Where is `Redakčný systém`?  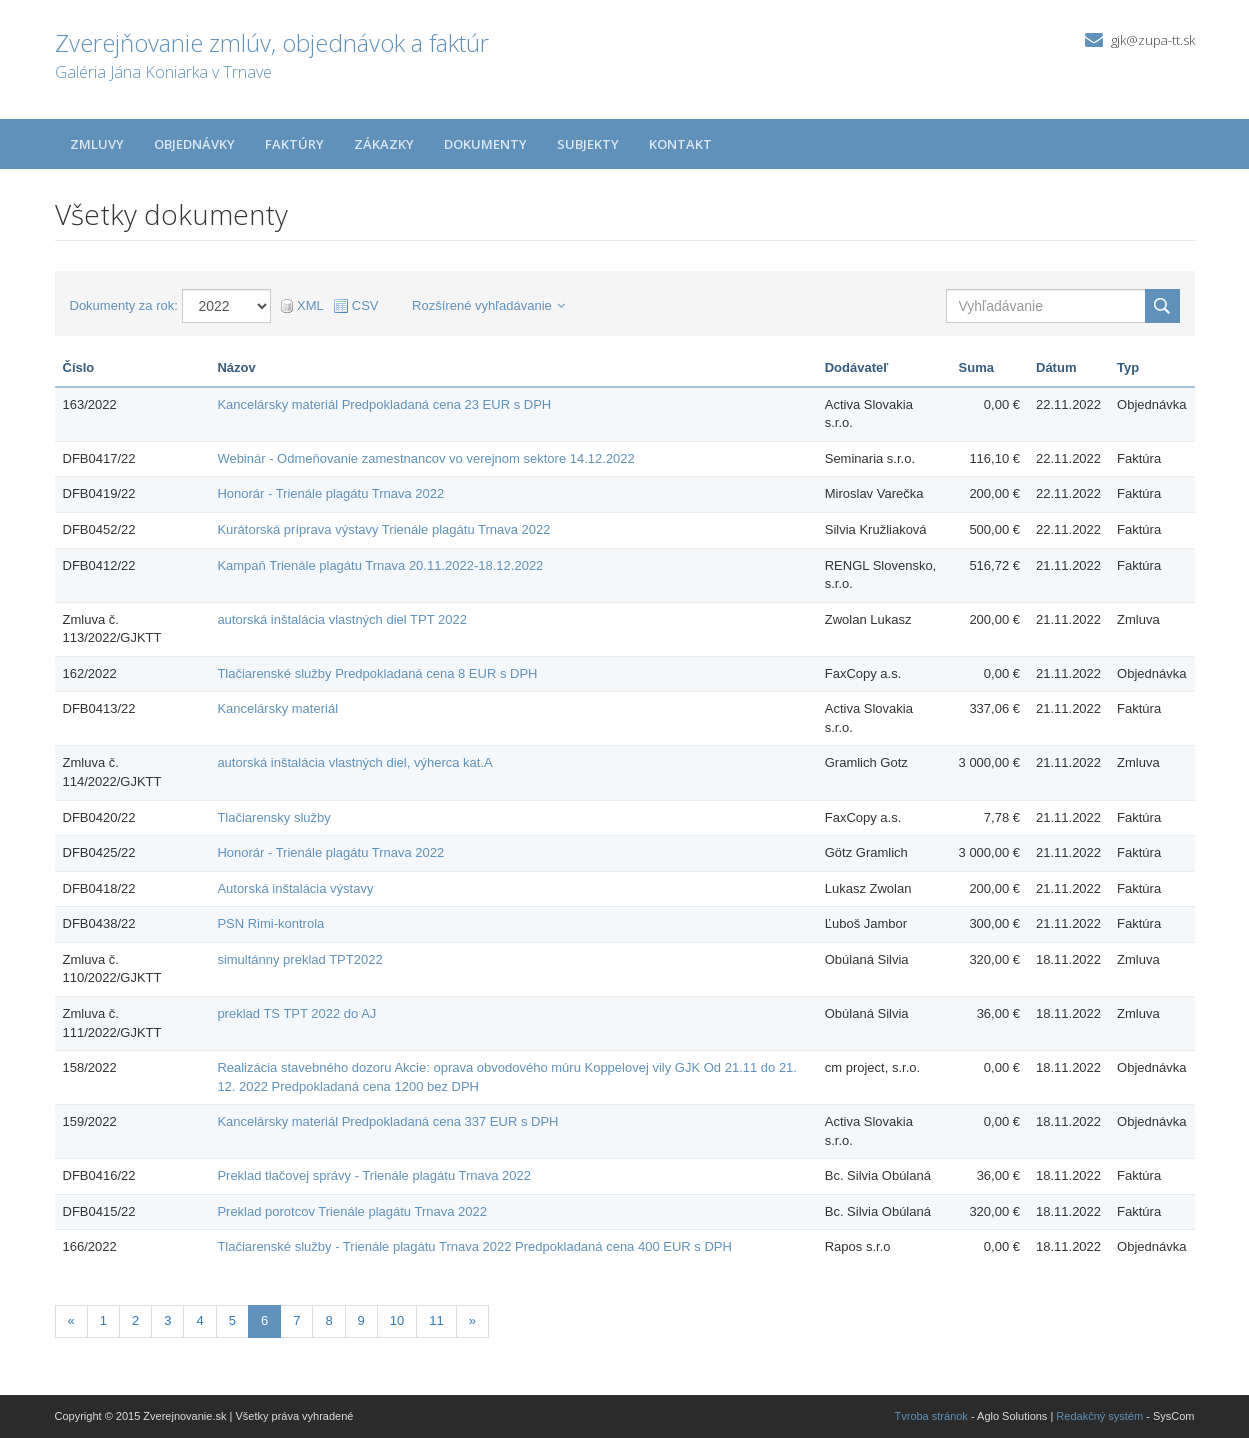
Redakčný systém is located at coordinates (1099, 1416).